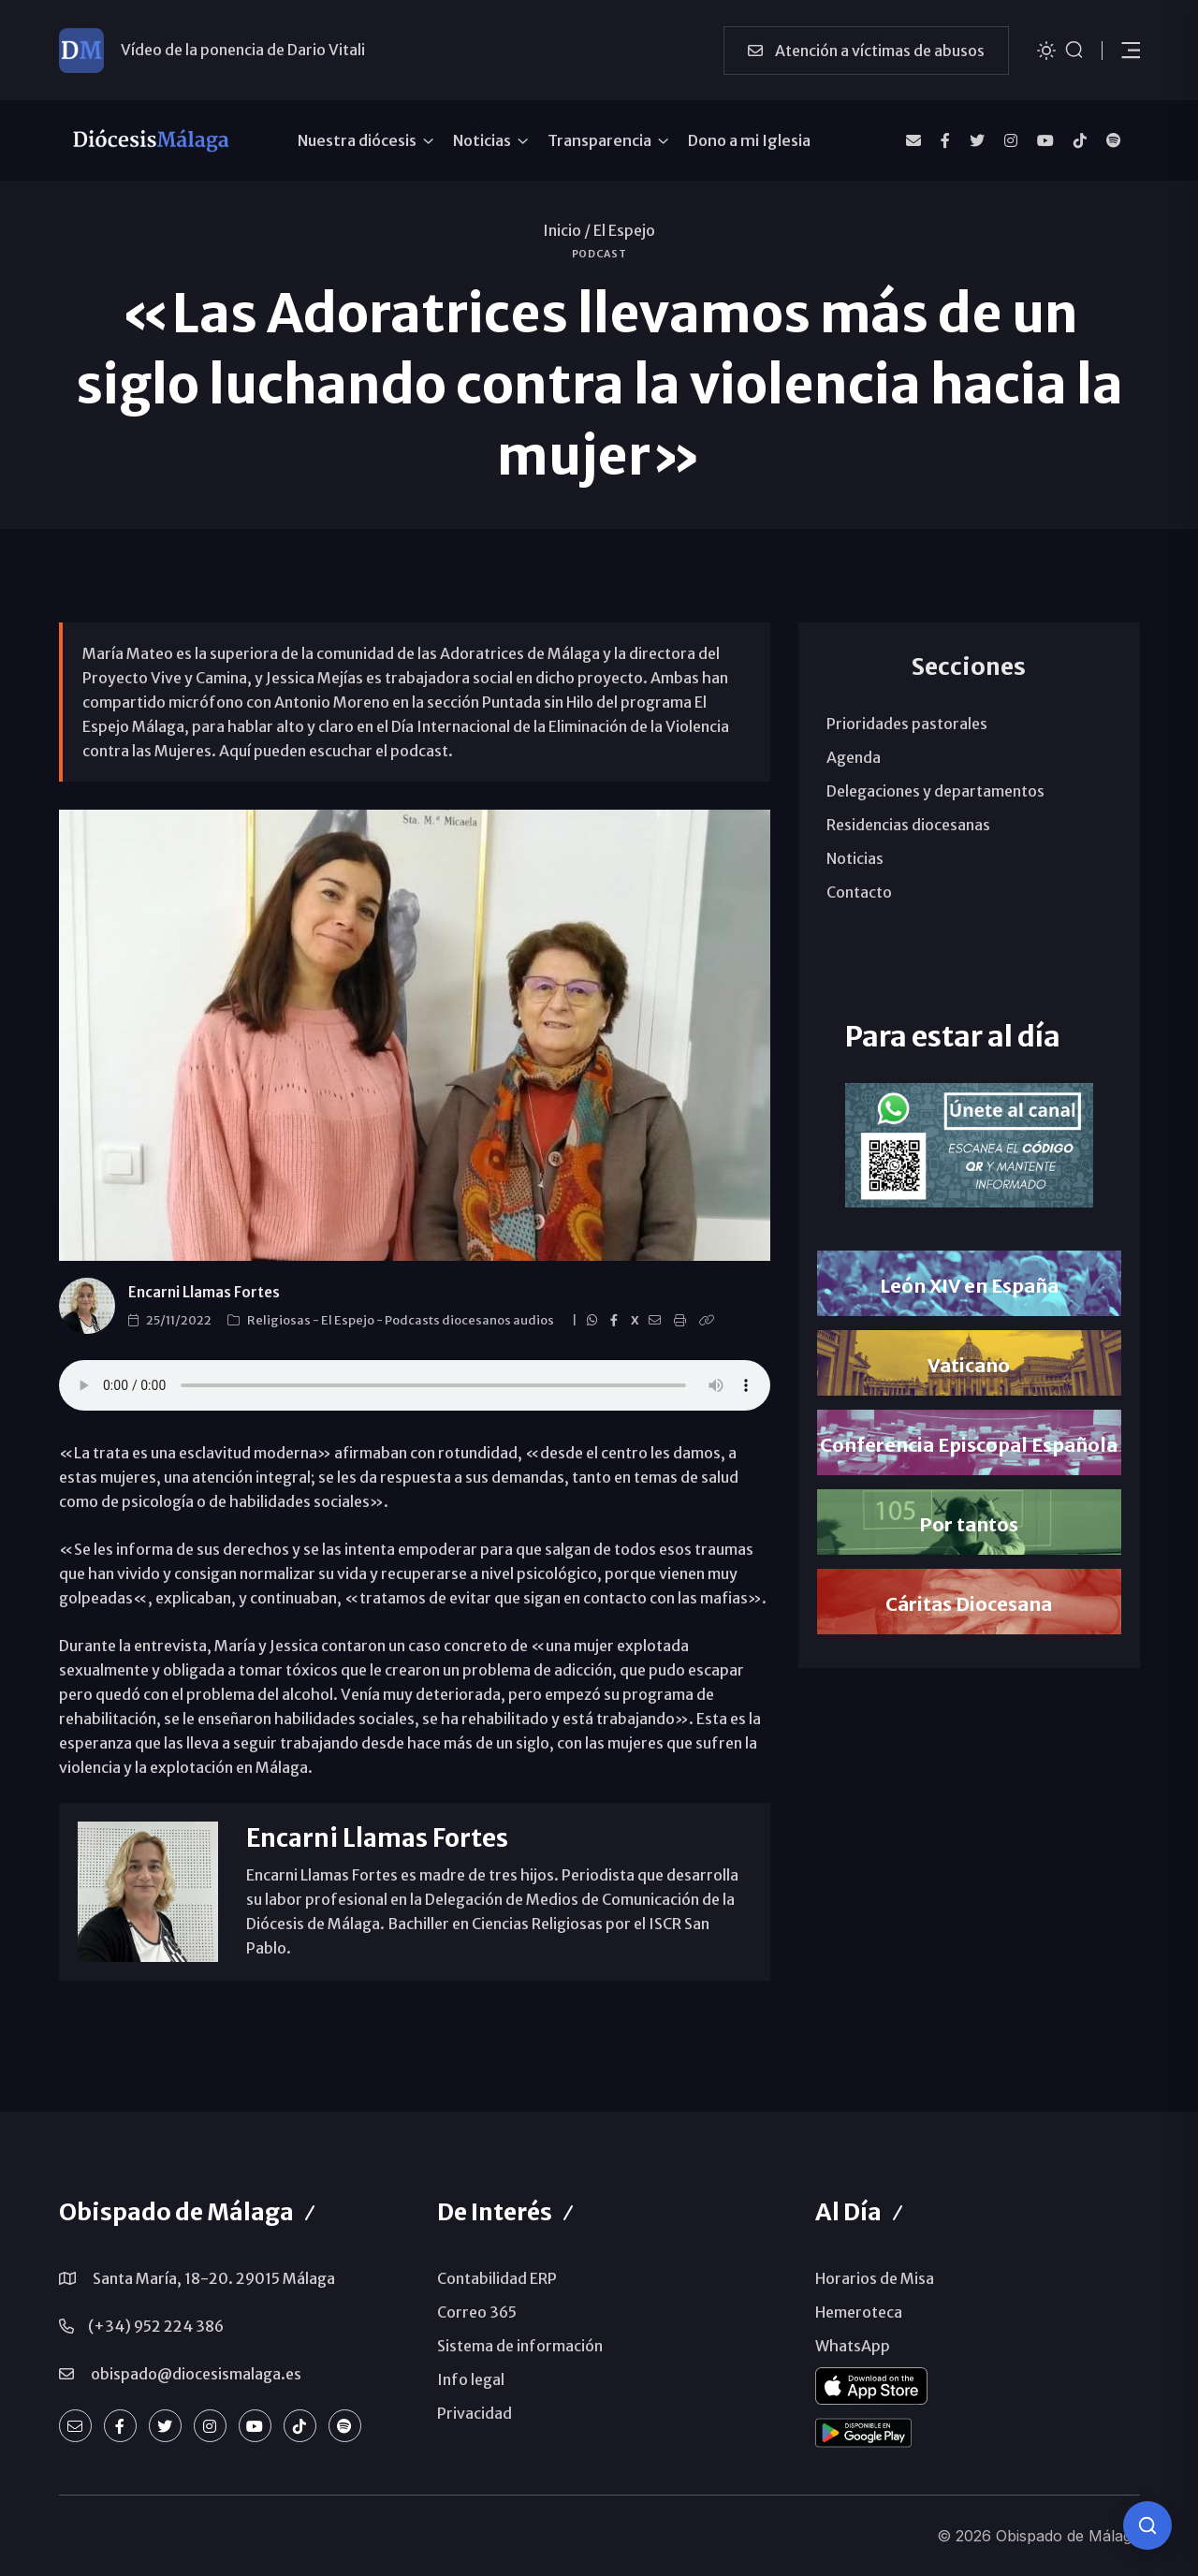 Image resolution: width=1198 pixels, height=2576 pixels. What do you see at coordinates (567, 230) in the screenshot?
I see `Inicio /` at bounding box center [567, 230].